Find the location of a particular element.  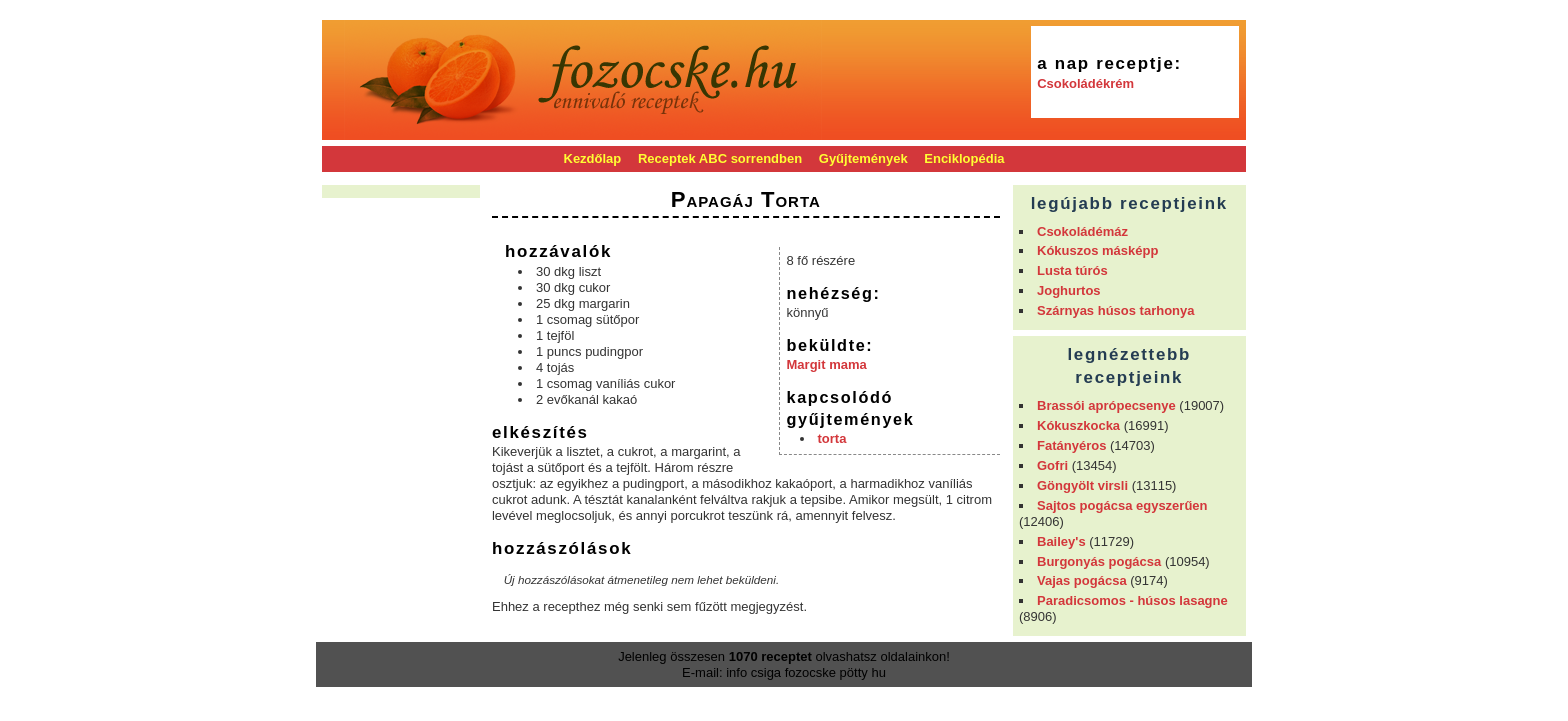

Csokoládémáz is located at coordinates (1082, 231).